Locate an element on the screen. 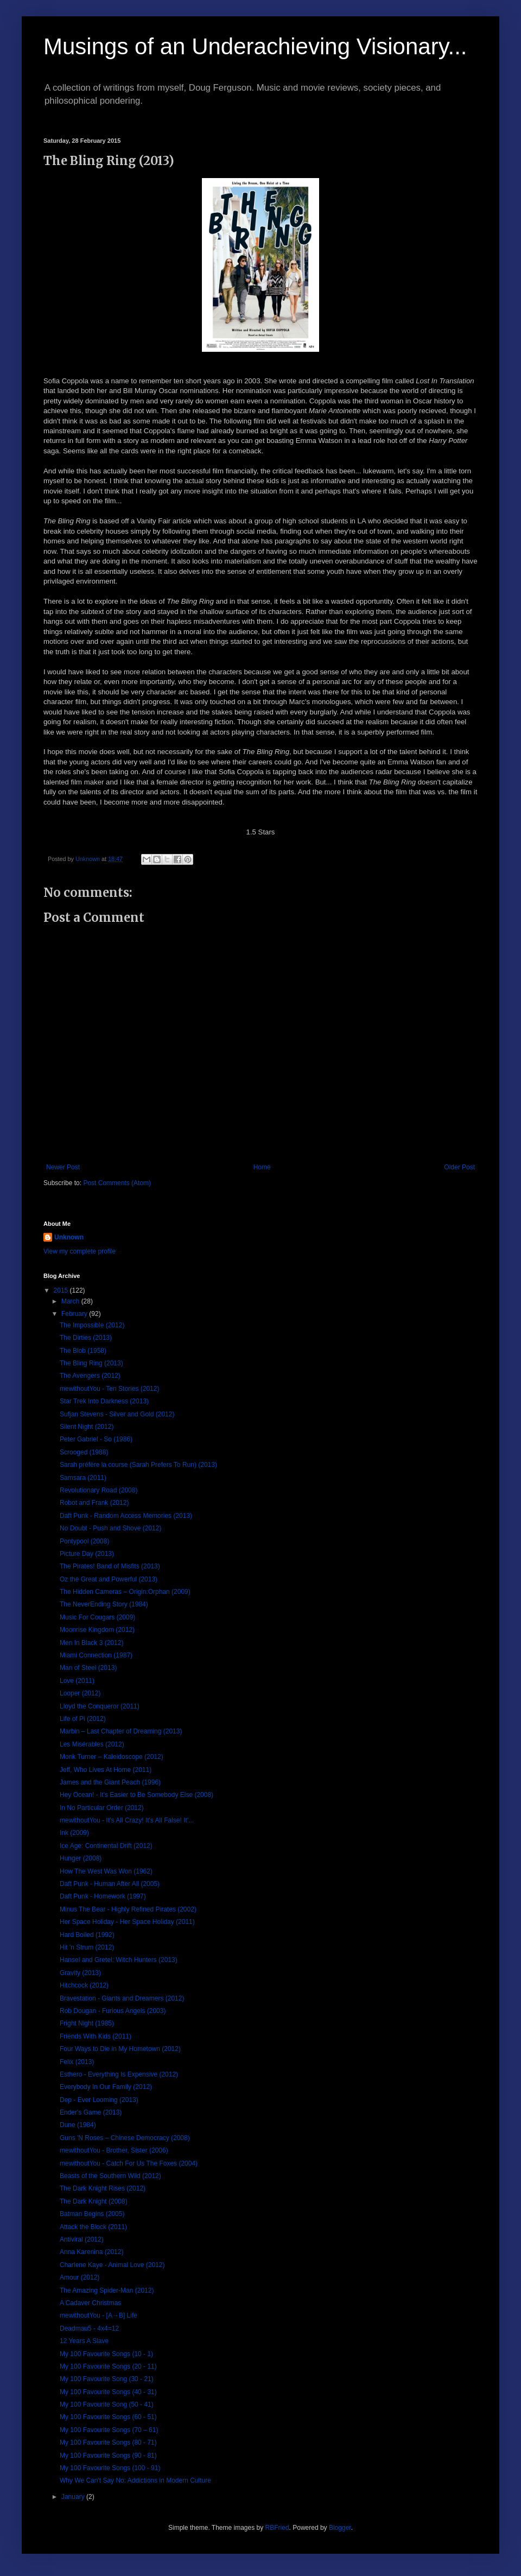 Image resolution: width=521 pixels, height=2576 pixels. Daft Punk - Homework (1997) is located at coordinates (103, 1896).